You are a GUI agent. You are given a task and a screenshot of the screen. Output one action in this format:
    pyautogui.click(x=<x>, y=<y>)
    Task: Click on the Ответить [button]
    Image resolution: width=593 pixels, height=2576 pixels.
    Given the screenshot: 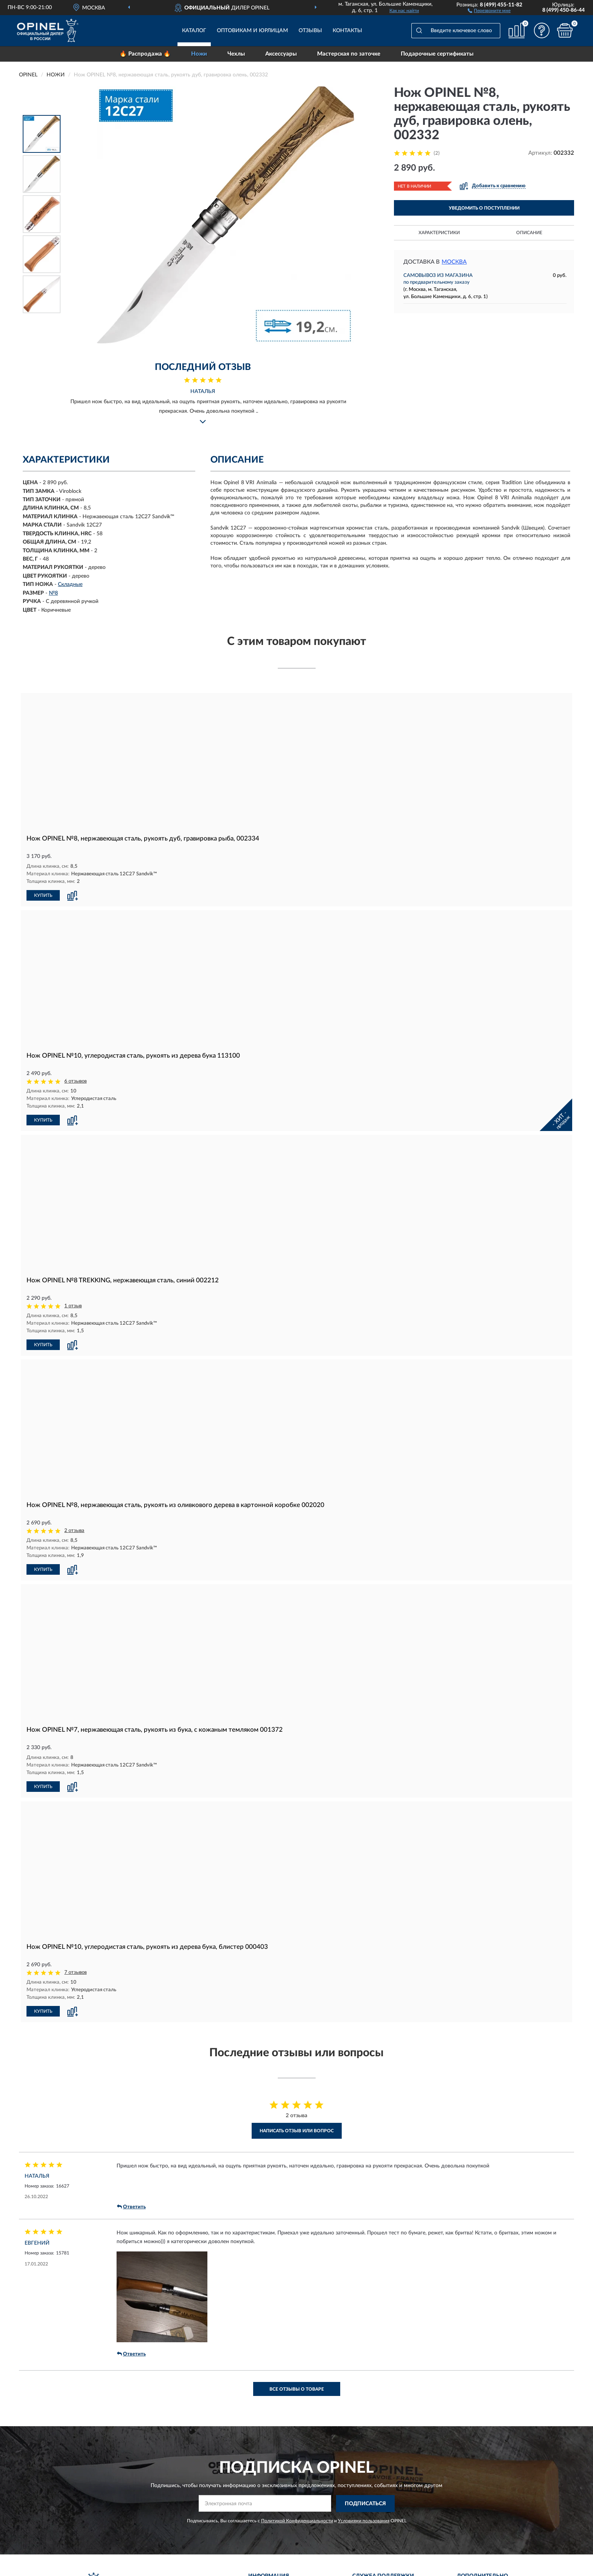 What is the action you would take?
    pyautogui.click(x=131, y=2206)
    